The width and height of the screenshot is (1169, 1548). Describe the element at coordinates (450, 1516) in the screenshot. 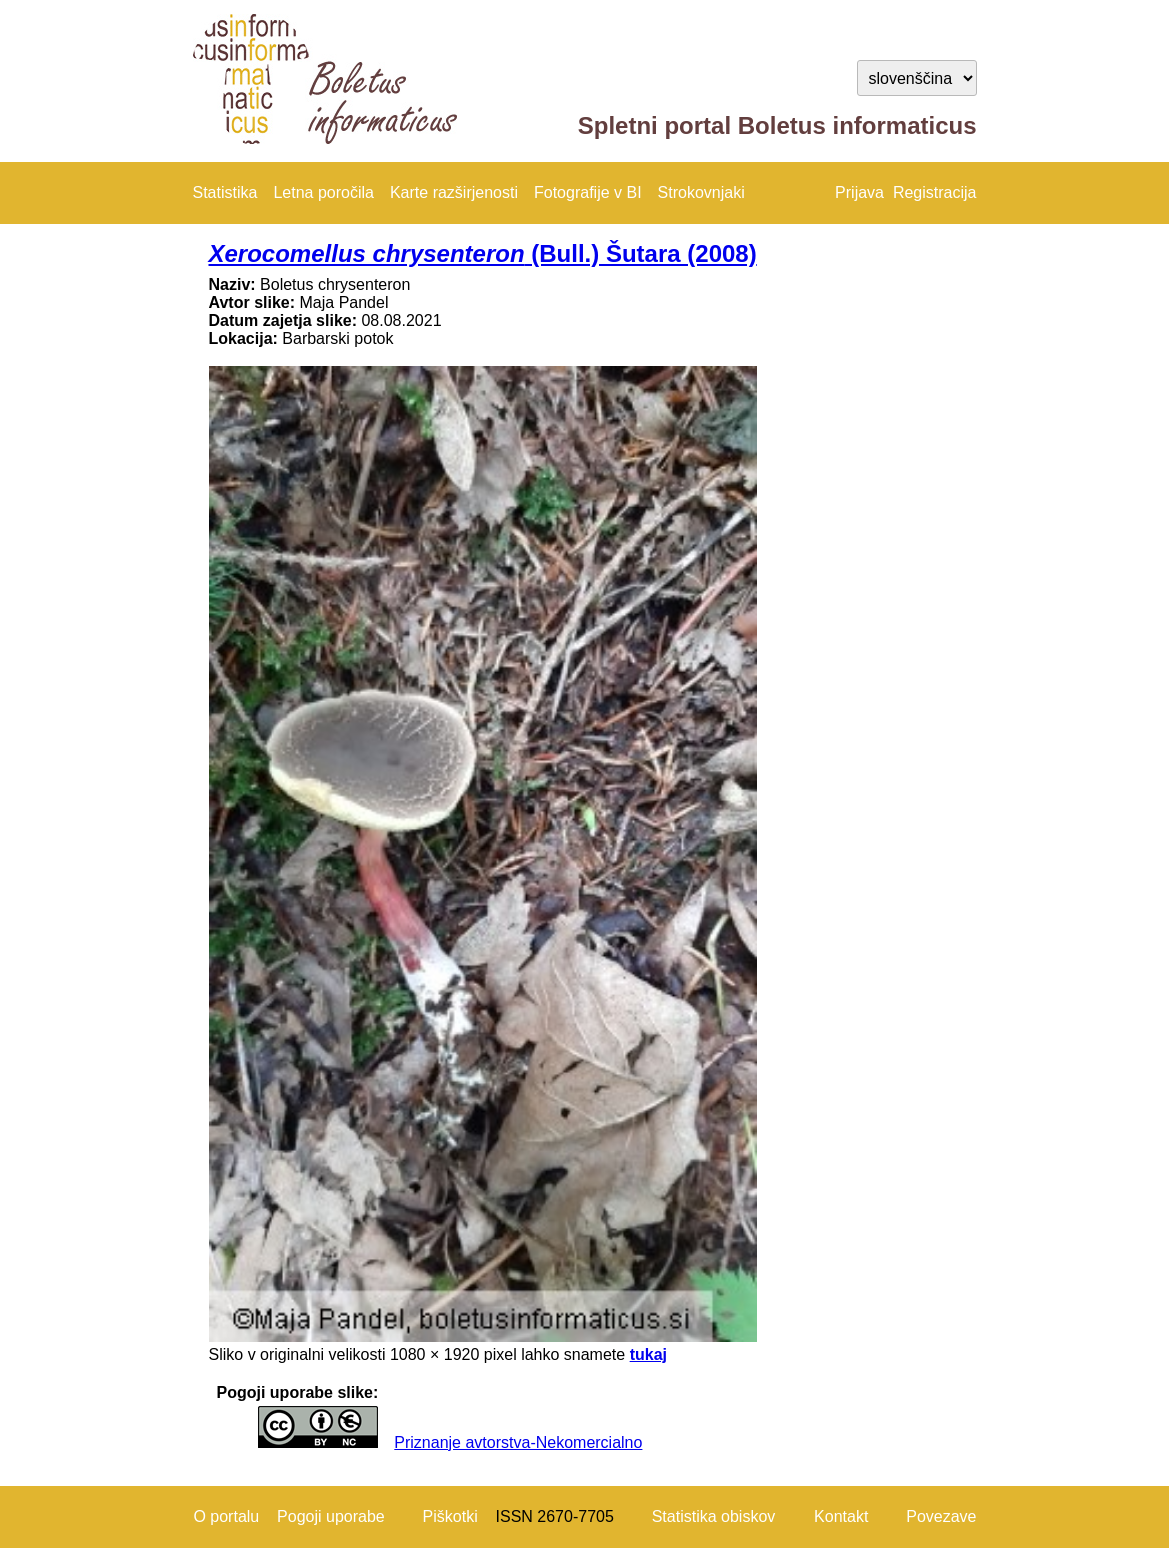

I see `Piškotki` at that location.